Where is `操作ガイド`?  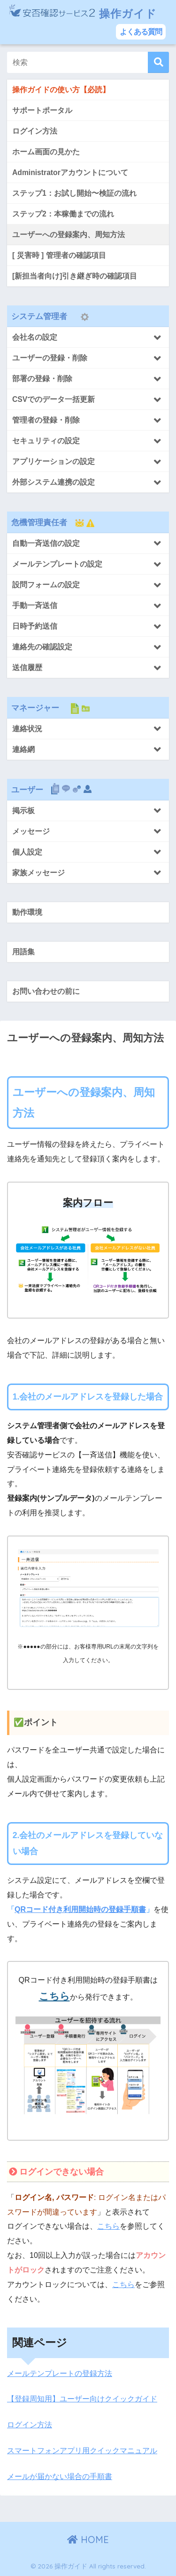 操作ガイド is located at coordinates (83, 14).